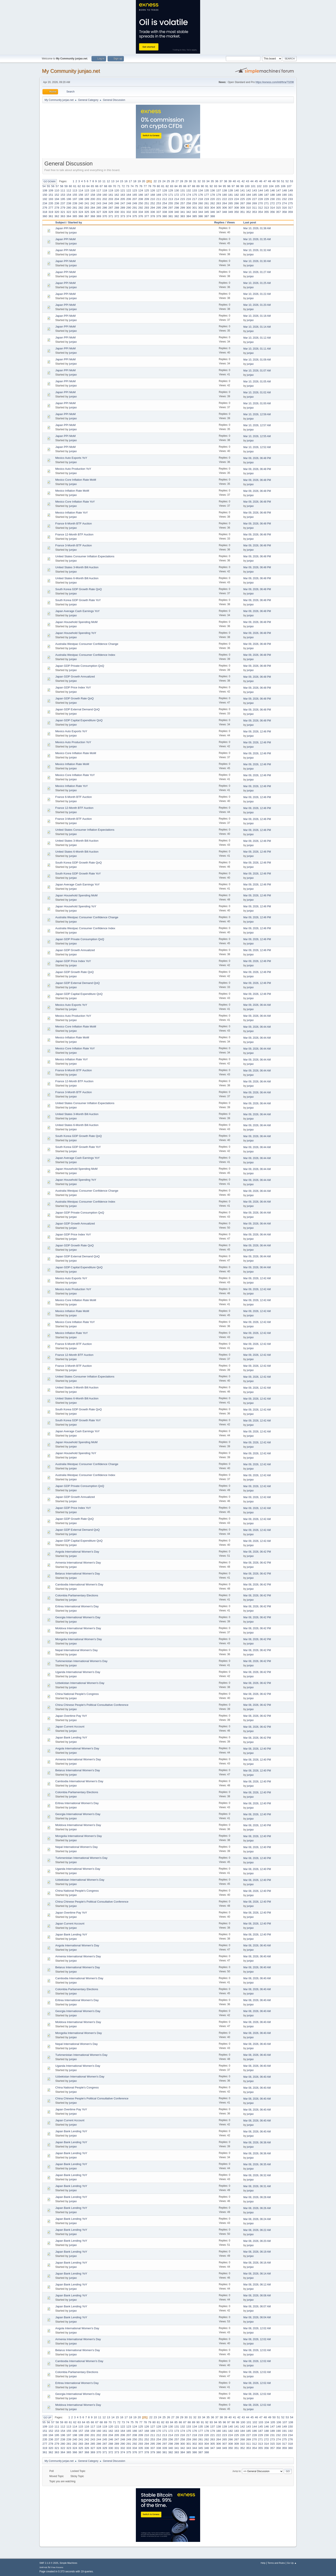 The image size is (336, 2576). What do you see at coordinates (238, 181) in the screenshot?
I see `41` at bounding box center [238, 181].